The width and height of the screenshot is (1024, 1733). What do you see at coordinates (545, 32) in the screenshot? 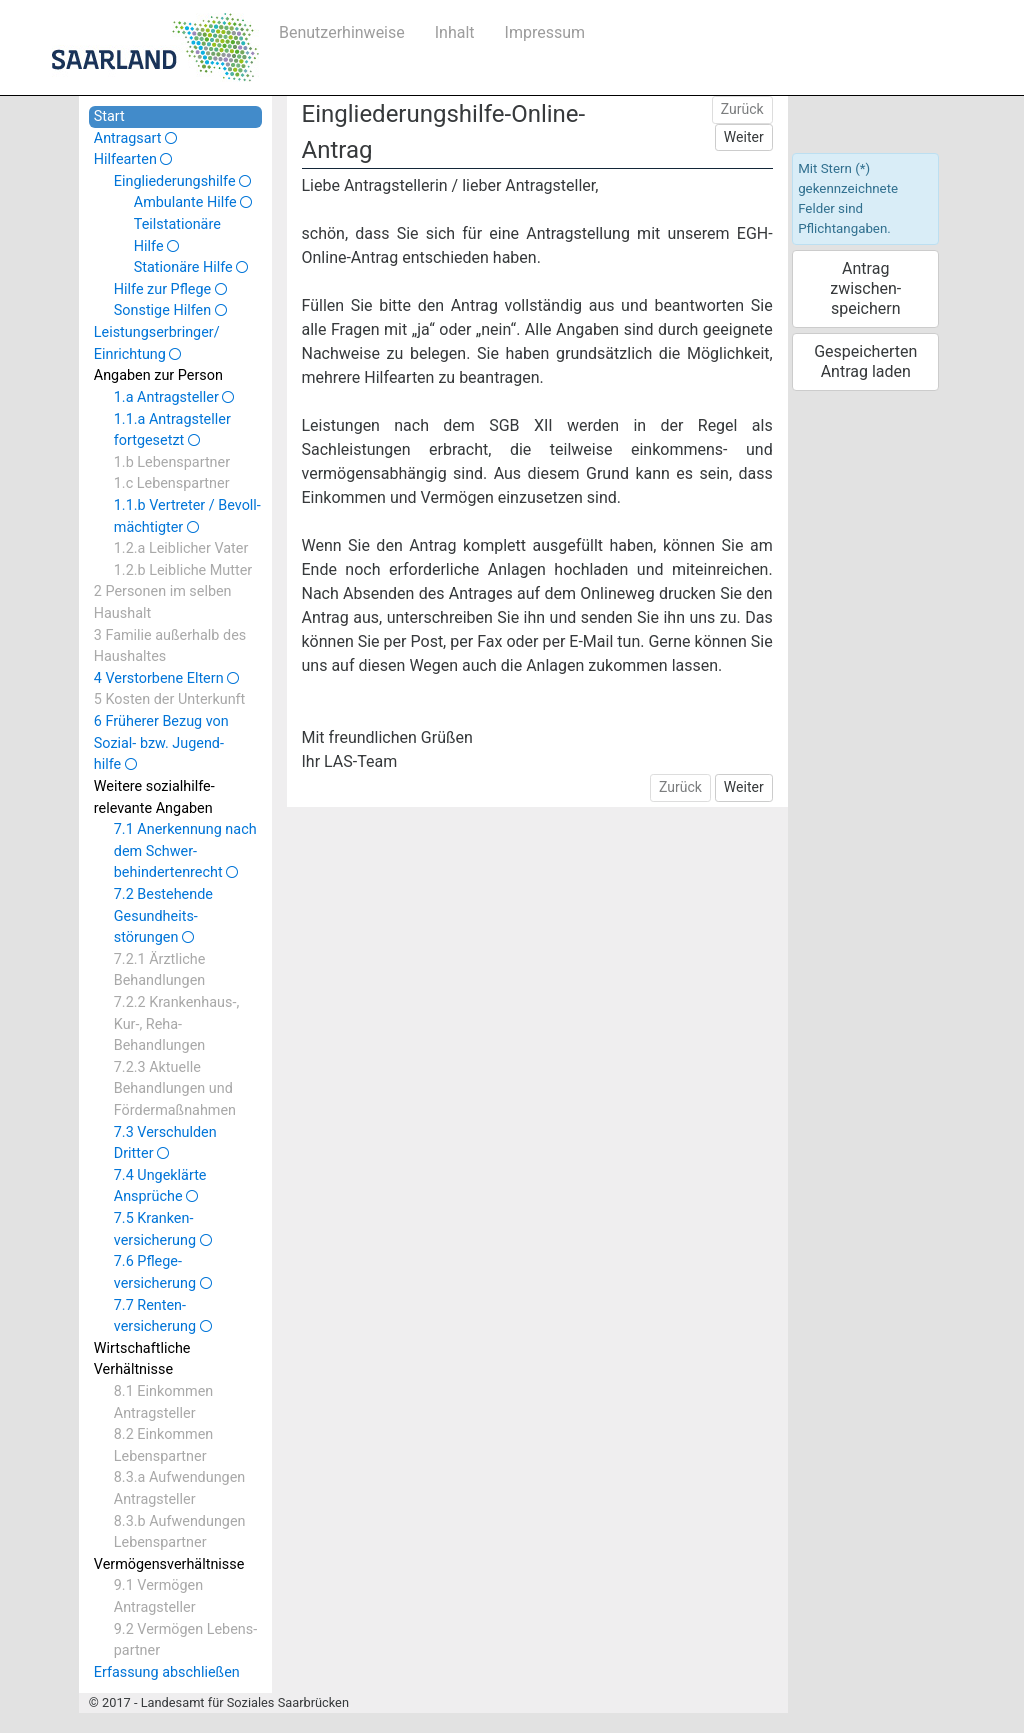
I see `Impressum` at bounding box center [545, 32].